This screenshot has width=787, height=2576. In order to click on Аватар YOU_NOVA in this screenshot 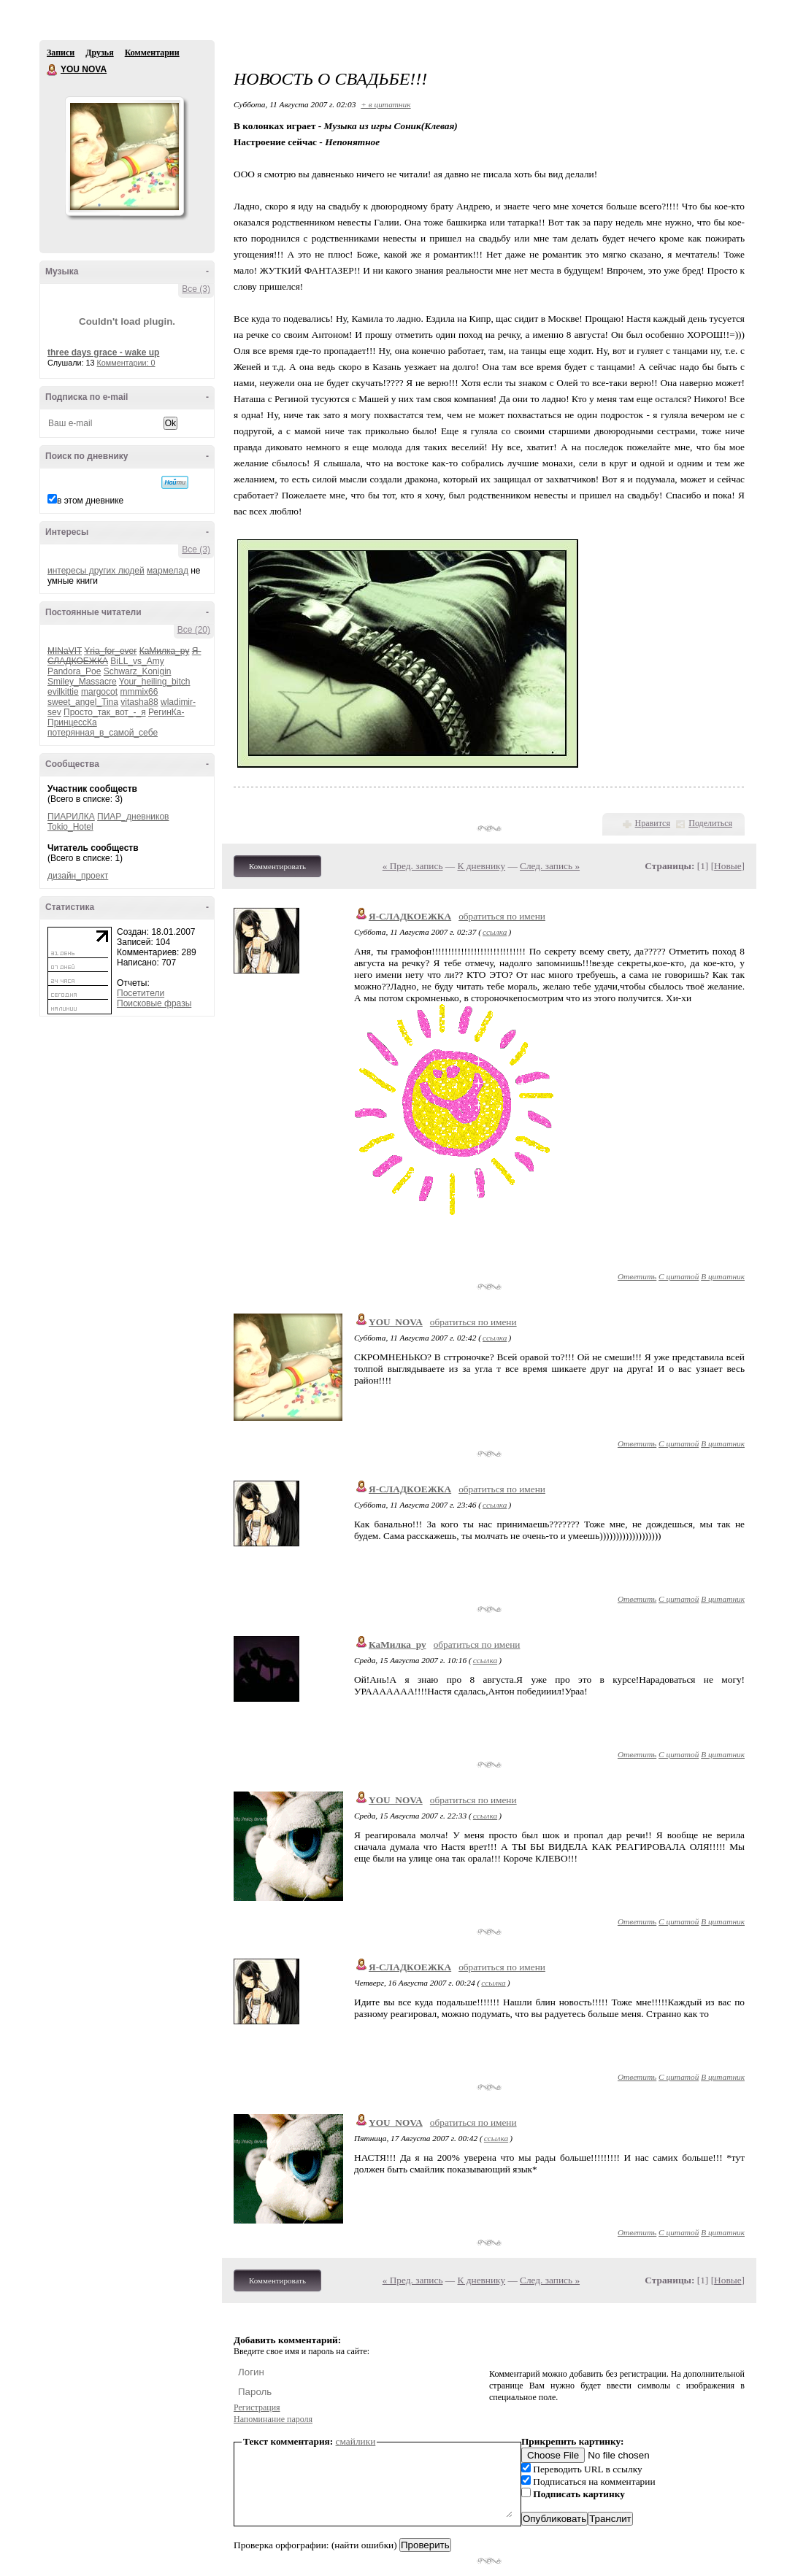, I will do `click(124, 156)`.